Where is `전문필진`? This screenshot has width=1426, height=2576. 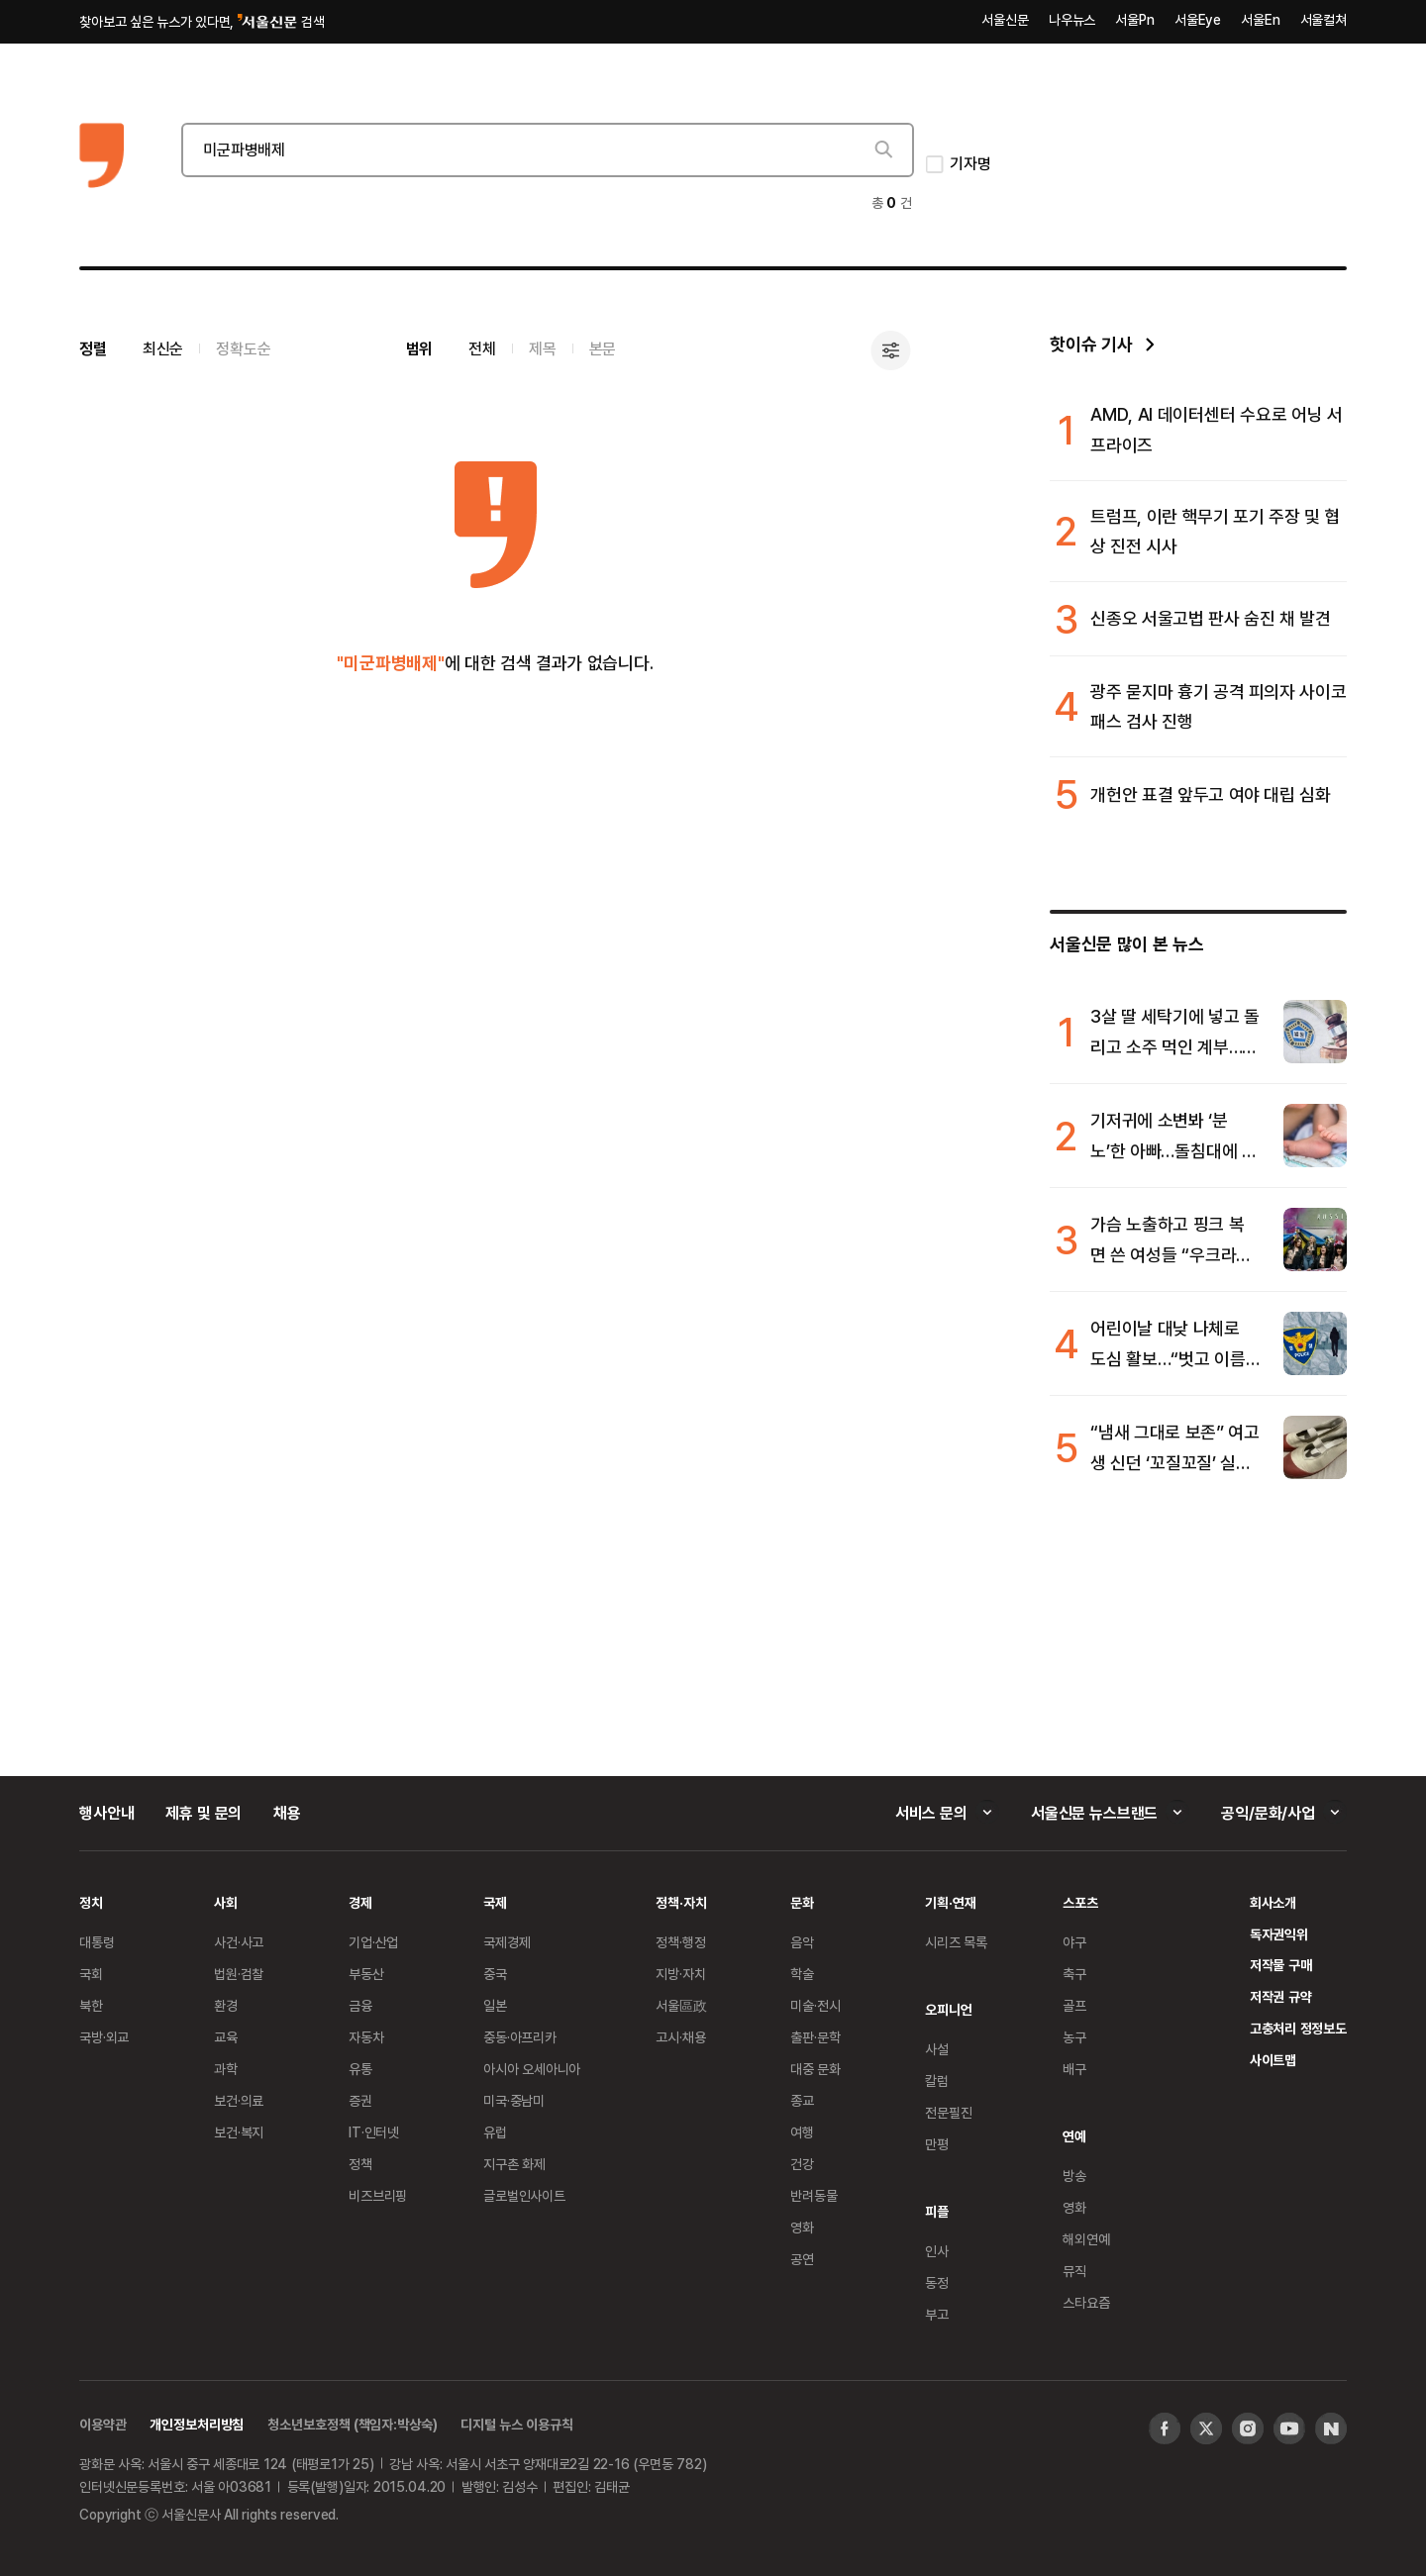
전문필진 is located at coordinates (948, 2112).